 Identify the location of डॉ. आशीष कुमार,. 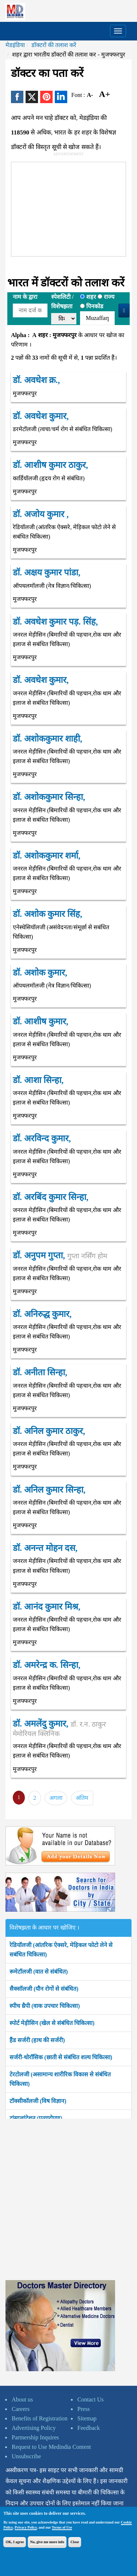
(40, 1021).